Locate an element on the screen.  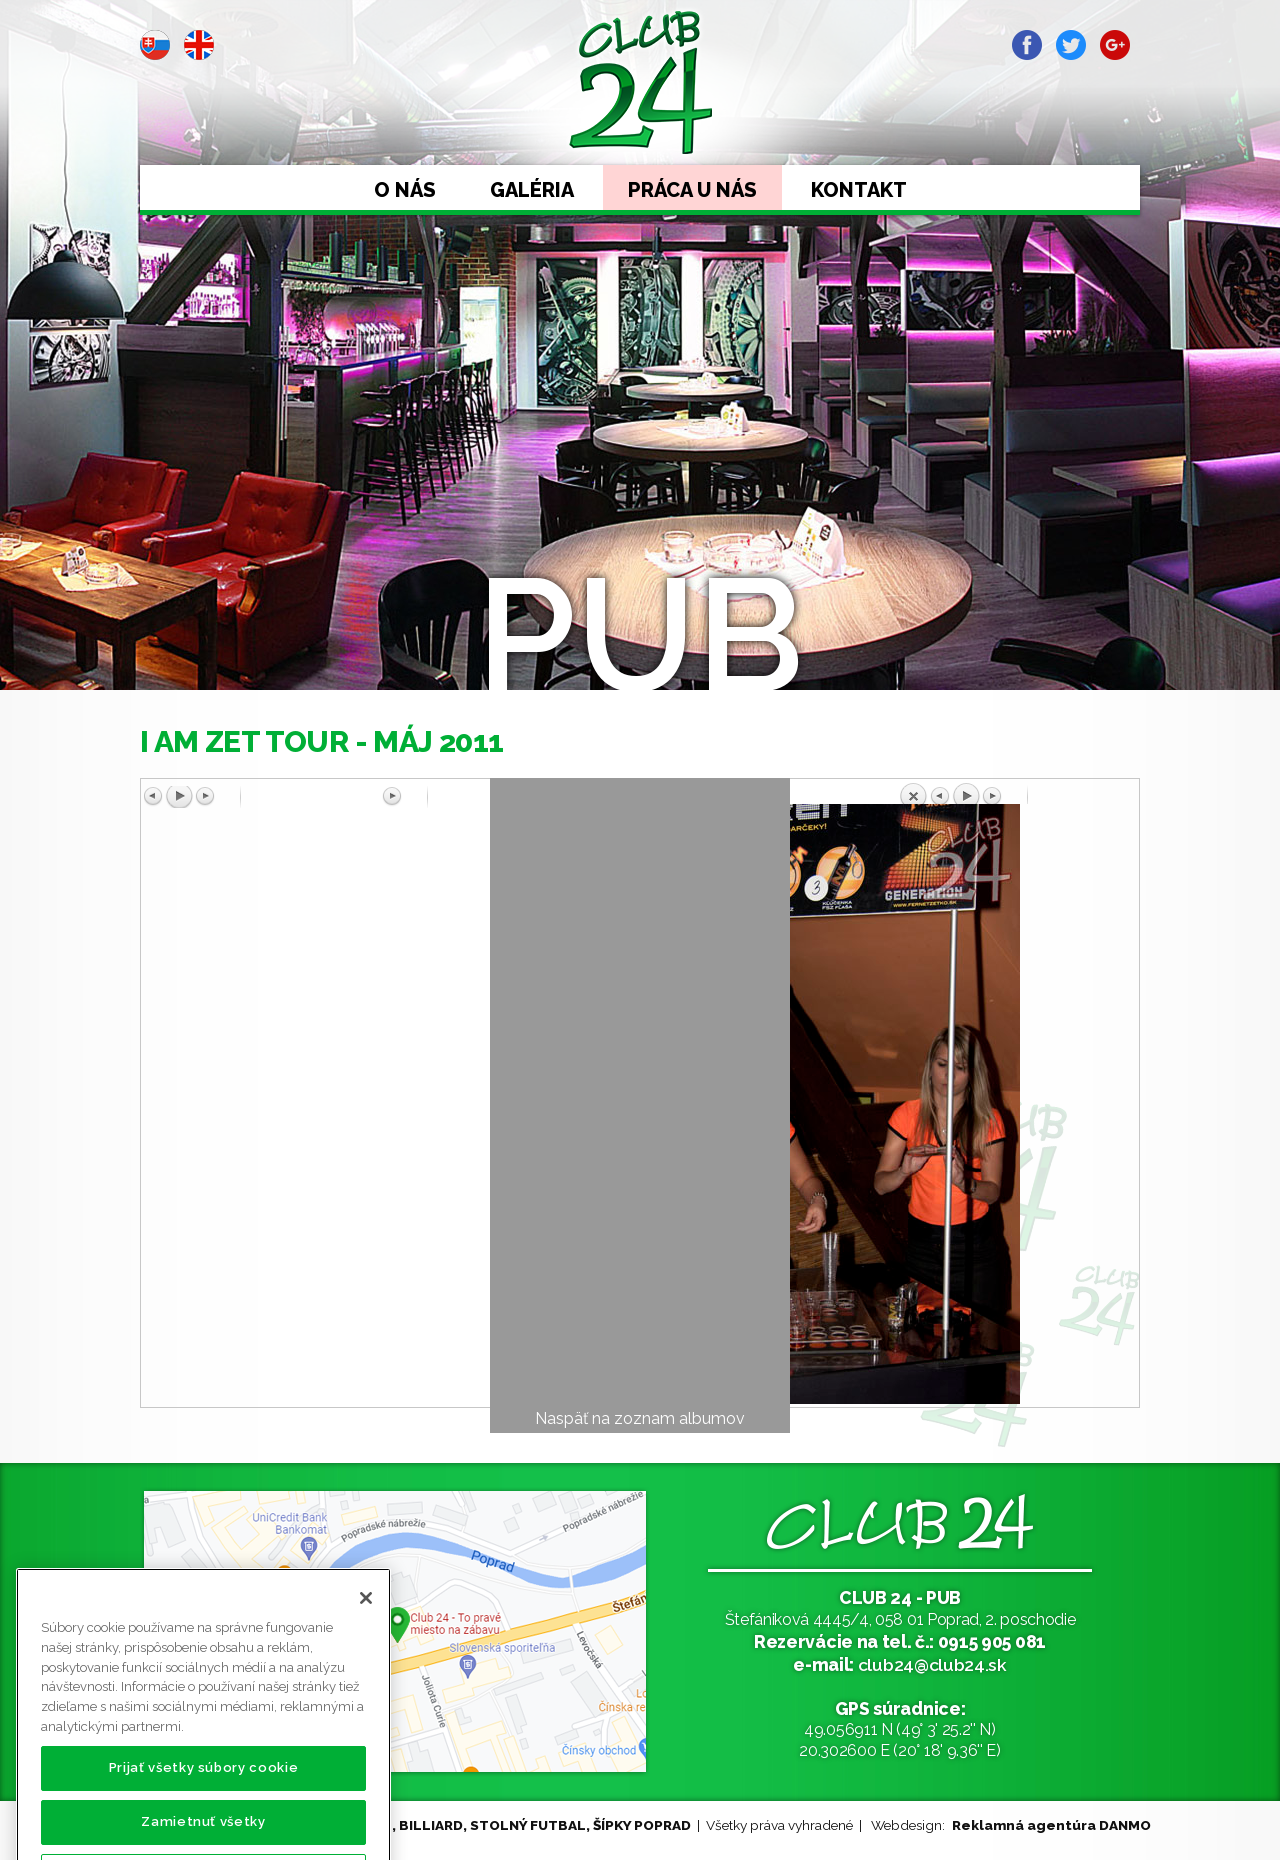
[Zatvoriť] is located at coordinates (366, 1646).